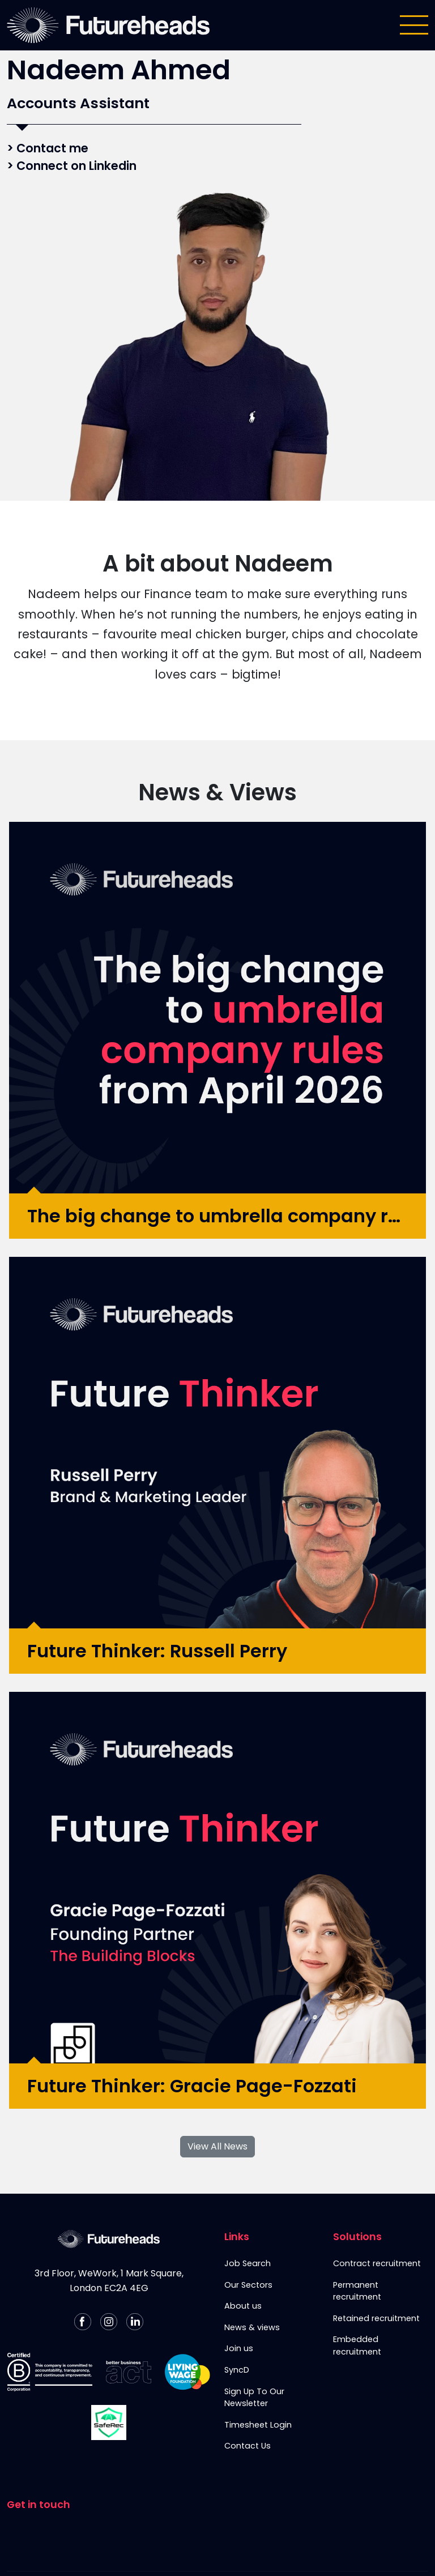 The height and width of the screenshot is (2576, 435). I want to click on Embedded recruitment, so click(357, 2345).